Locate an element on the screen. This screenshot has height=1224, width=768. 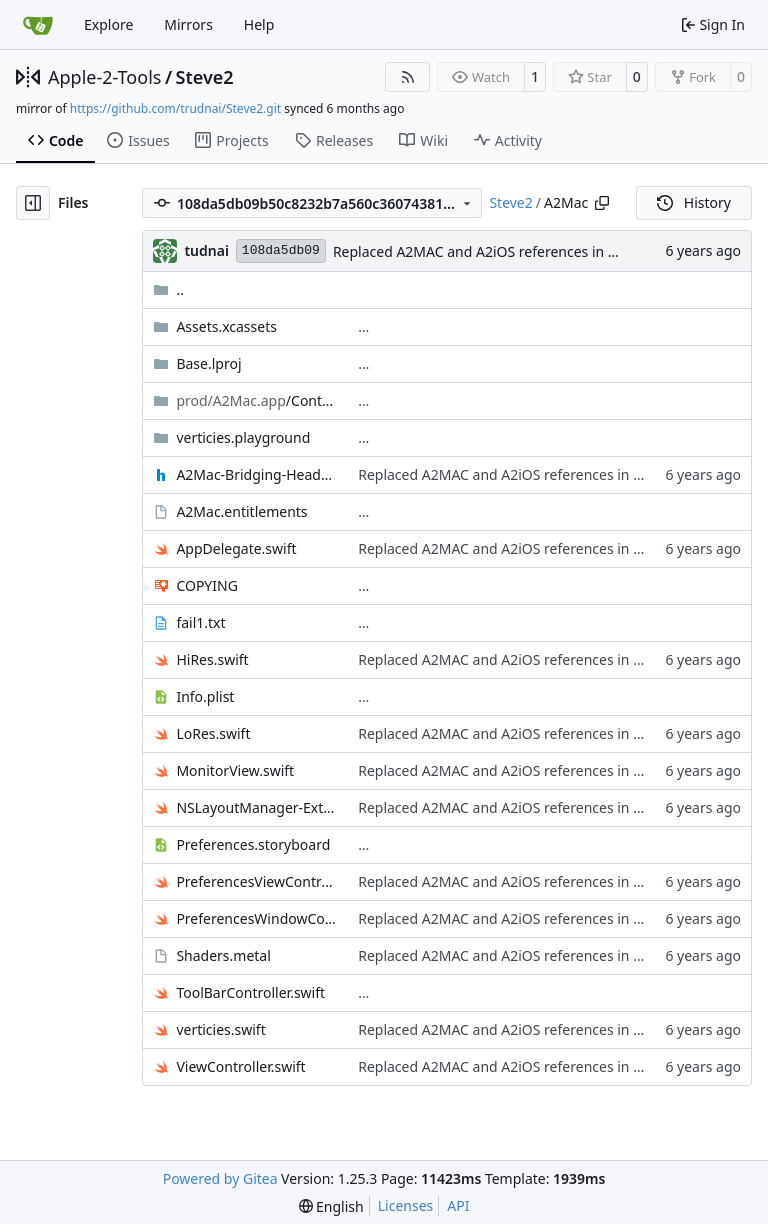
/Contents is located at coordinates (257, 400).